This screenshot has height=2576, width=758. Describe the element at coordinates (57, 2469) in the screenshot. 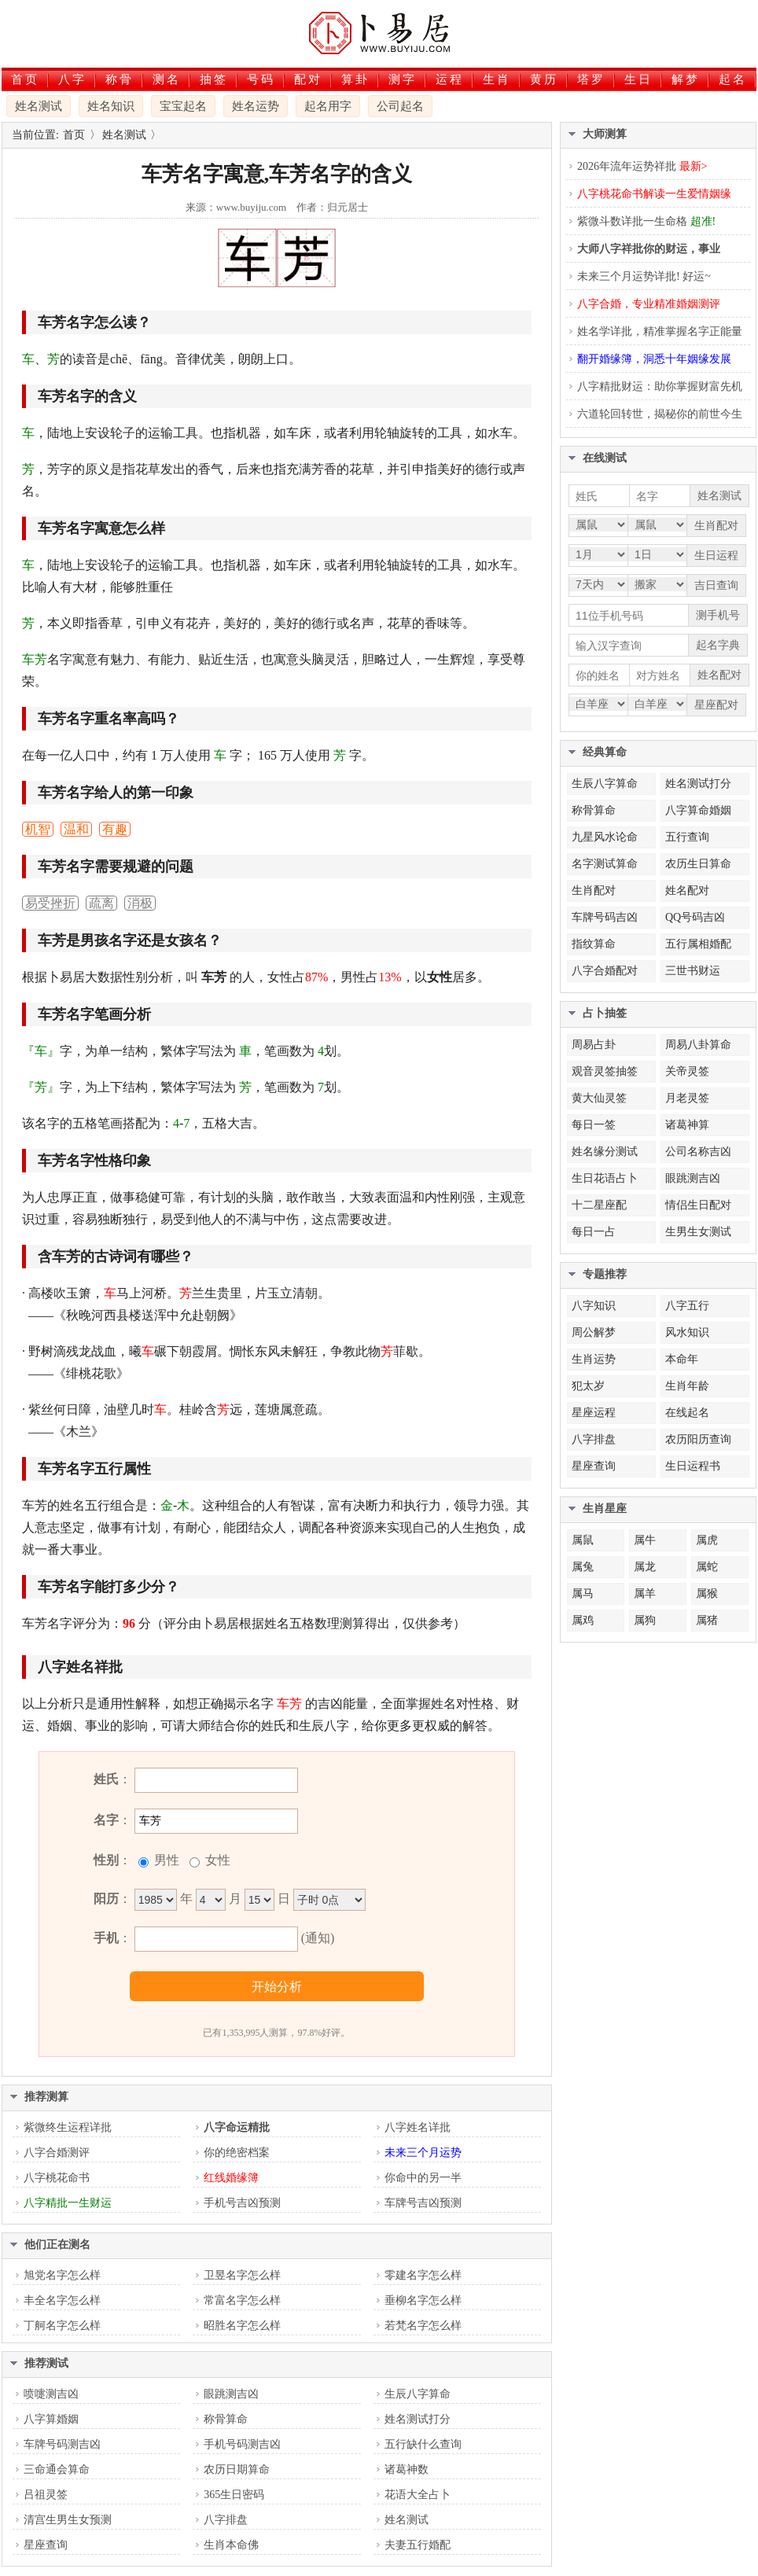

I see `三命通会算命` at that location.